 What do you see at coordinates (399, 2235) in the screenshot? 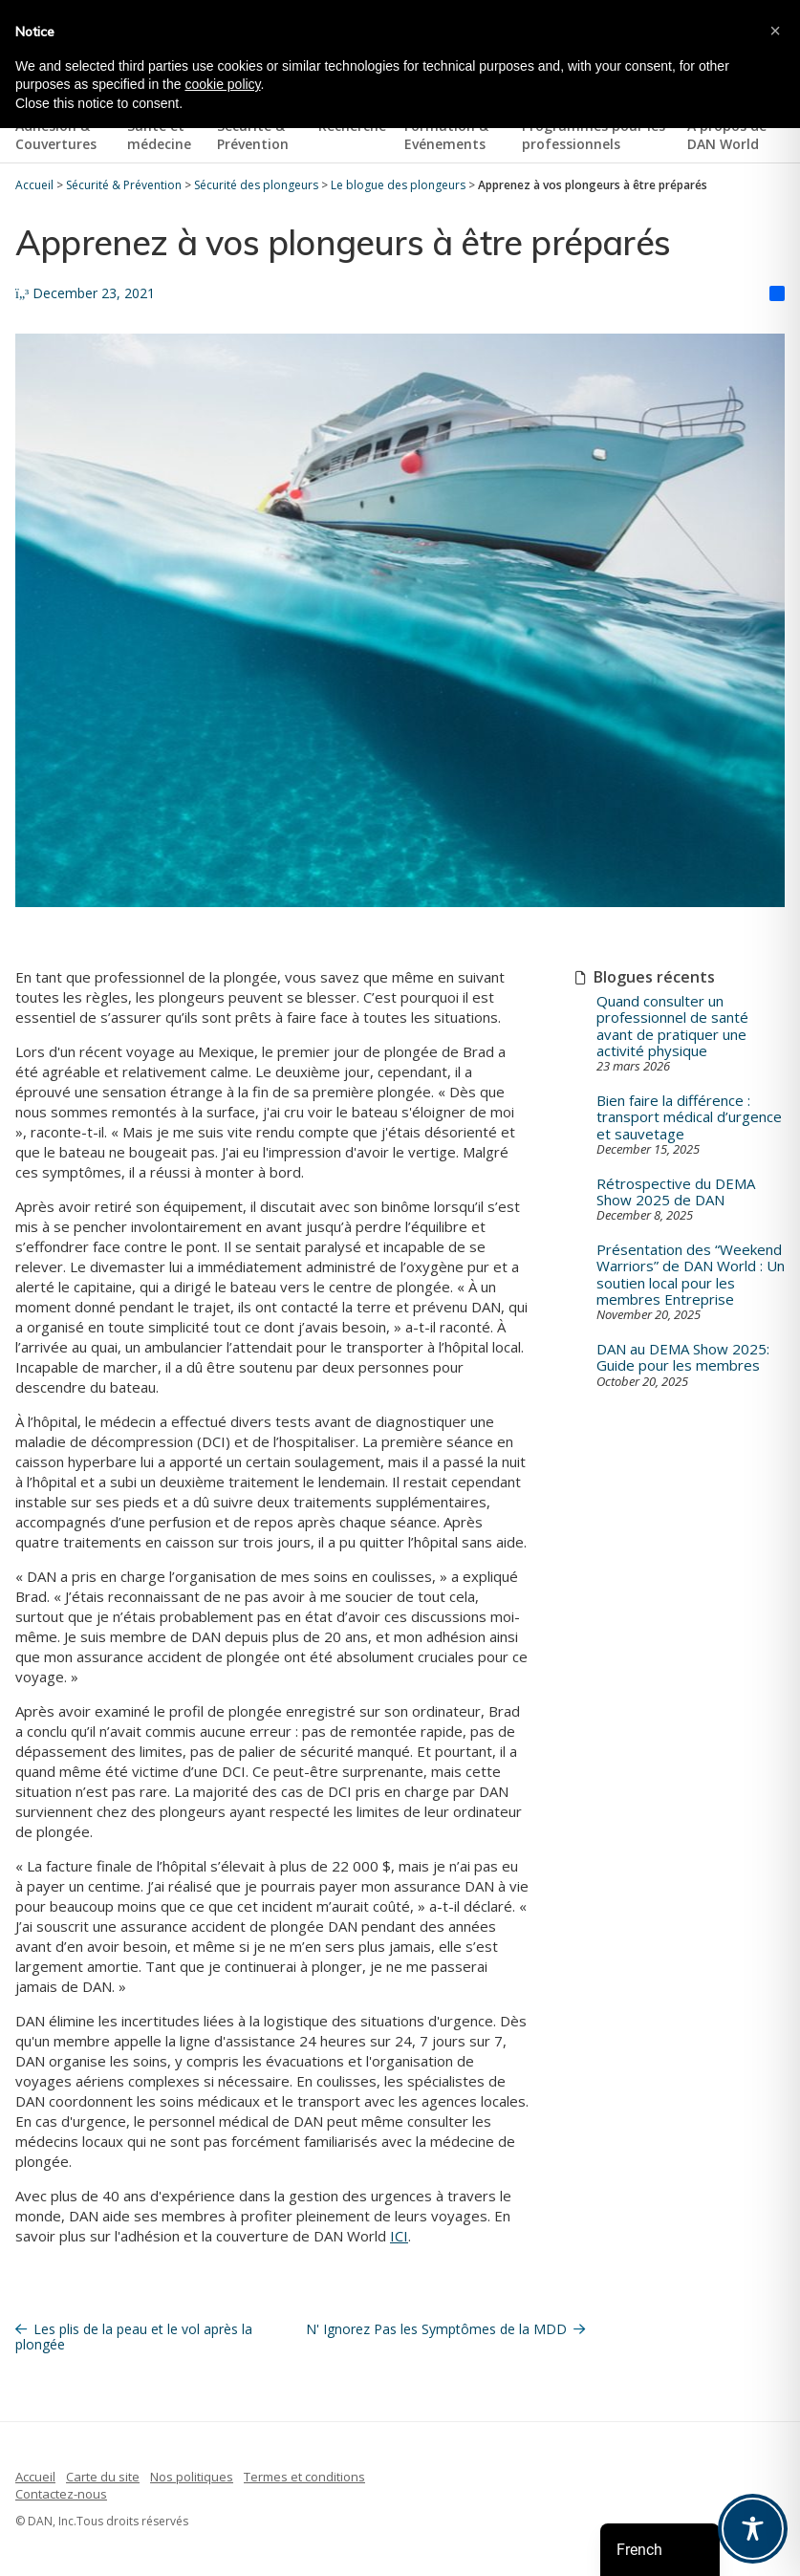
I see `ICI` at bounding box center [399, 2235].